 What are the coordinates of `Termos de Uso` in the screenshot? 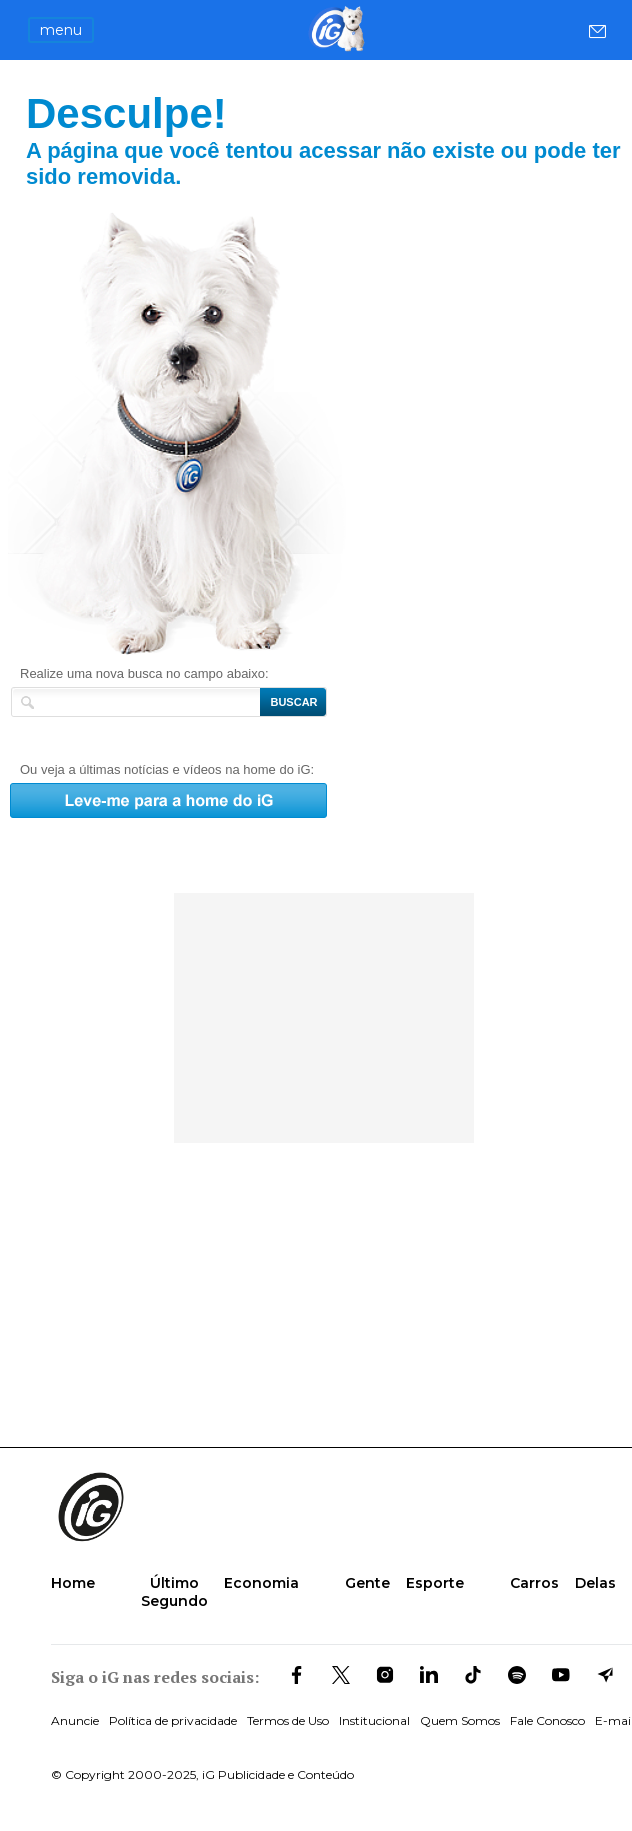 It's located at (288, 1720).